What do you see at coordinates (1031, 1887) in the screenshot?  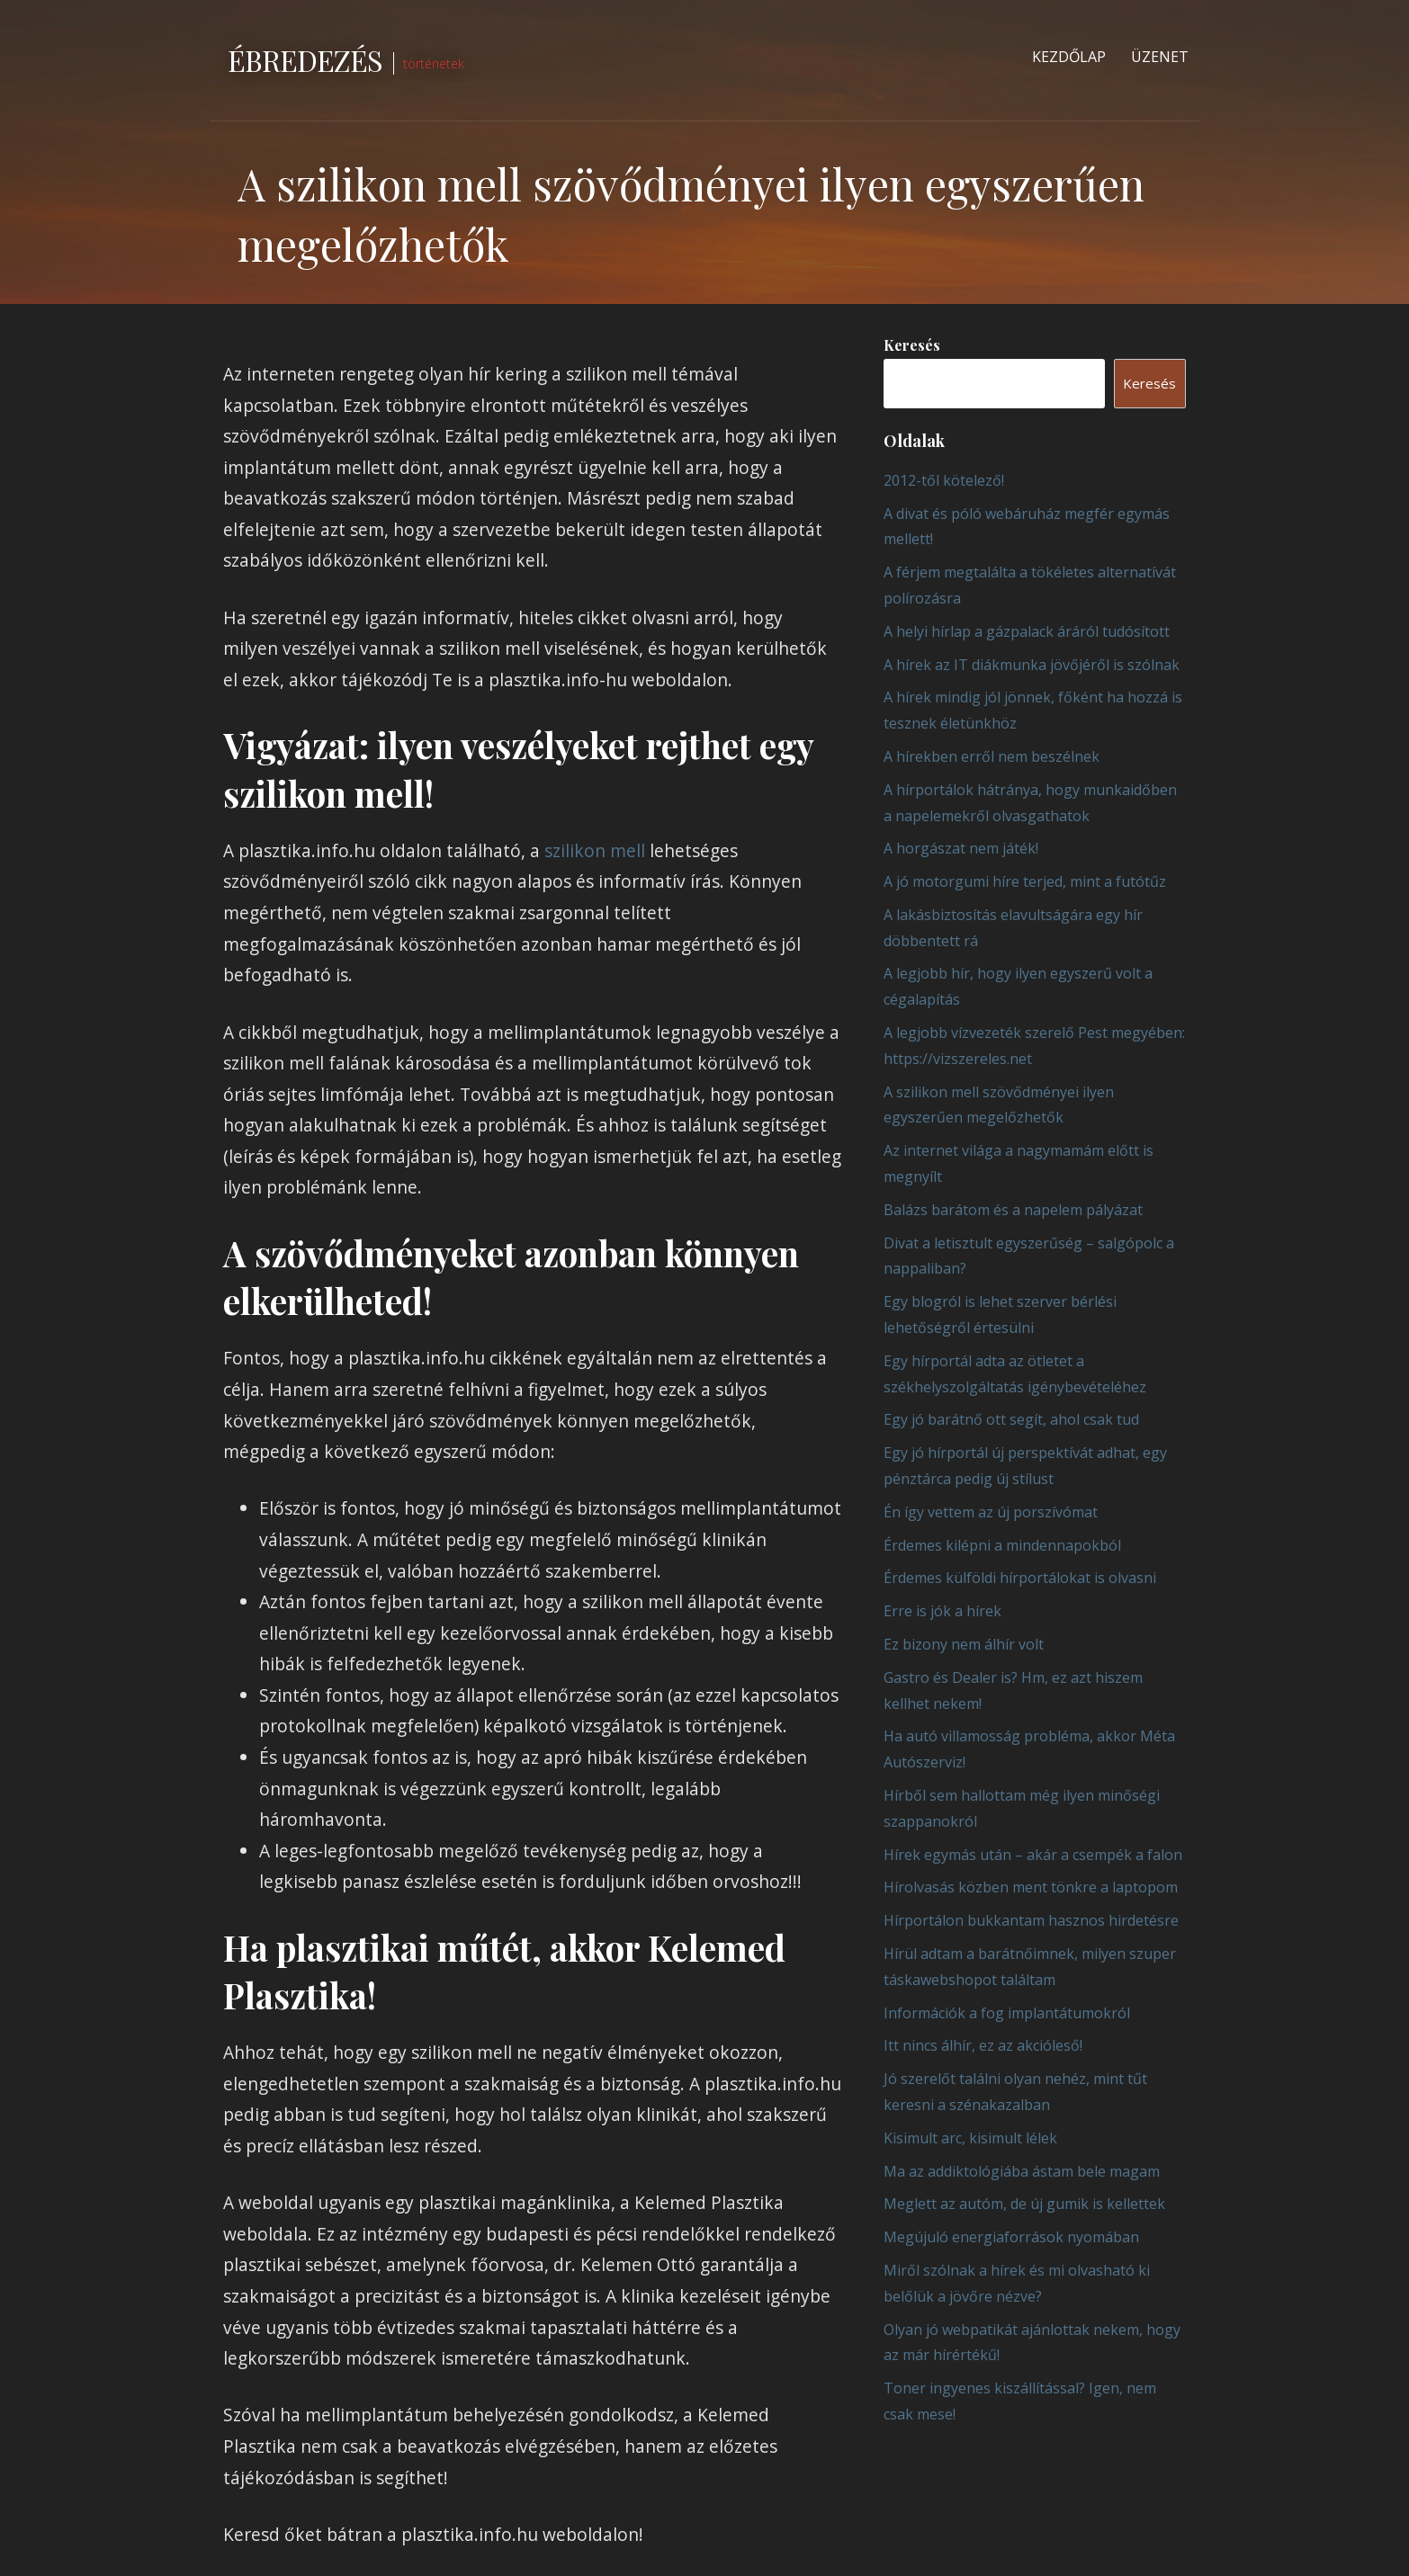 I see `Hírolvasás közben ment tönkre a laptopom` at bounding box center [1031, 1887].